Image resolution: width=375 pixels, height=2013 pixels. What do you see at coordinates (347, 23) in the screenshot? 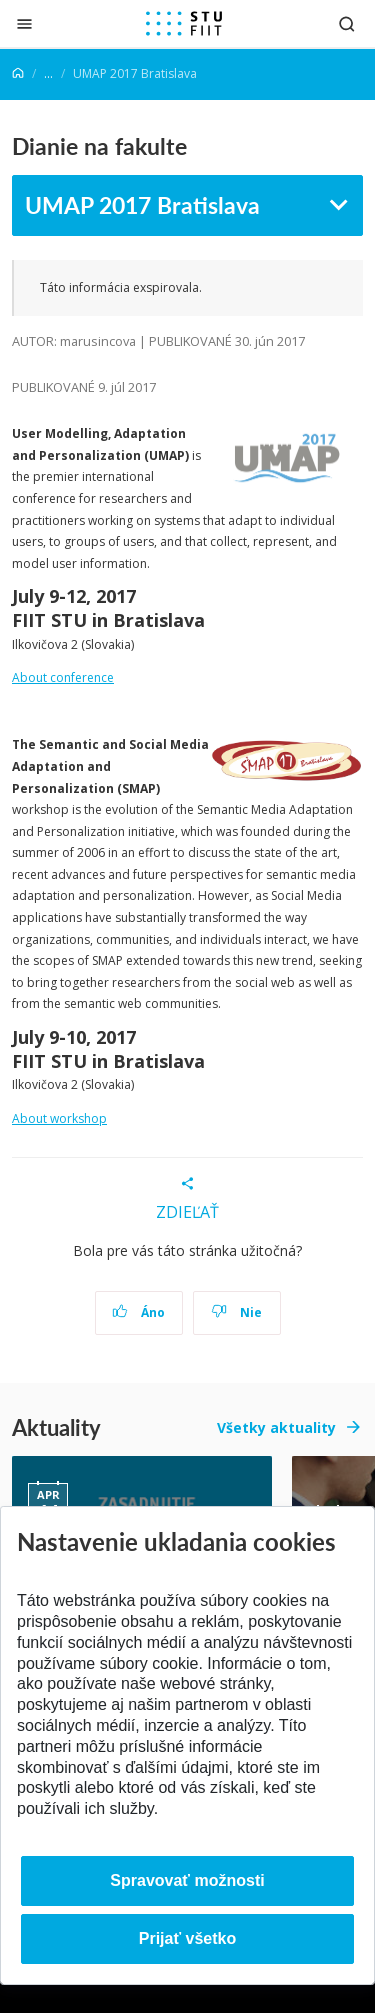
I see `[Otvoriť vyhľadávanie]` at bounding box center [347, 23].